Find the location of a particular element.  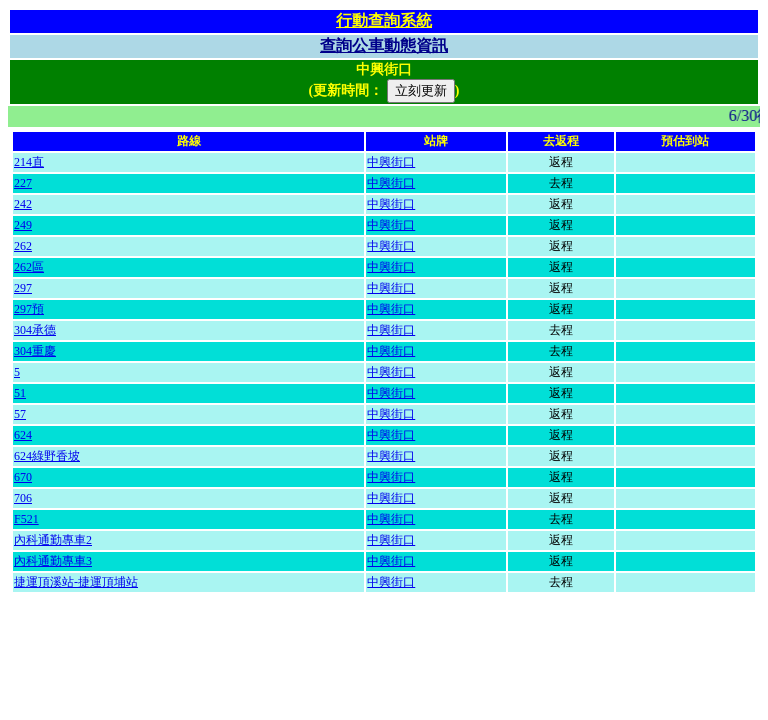

304重慶 is located at coordinates (35, 351).